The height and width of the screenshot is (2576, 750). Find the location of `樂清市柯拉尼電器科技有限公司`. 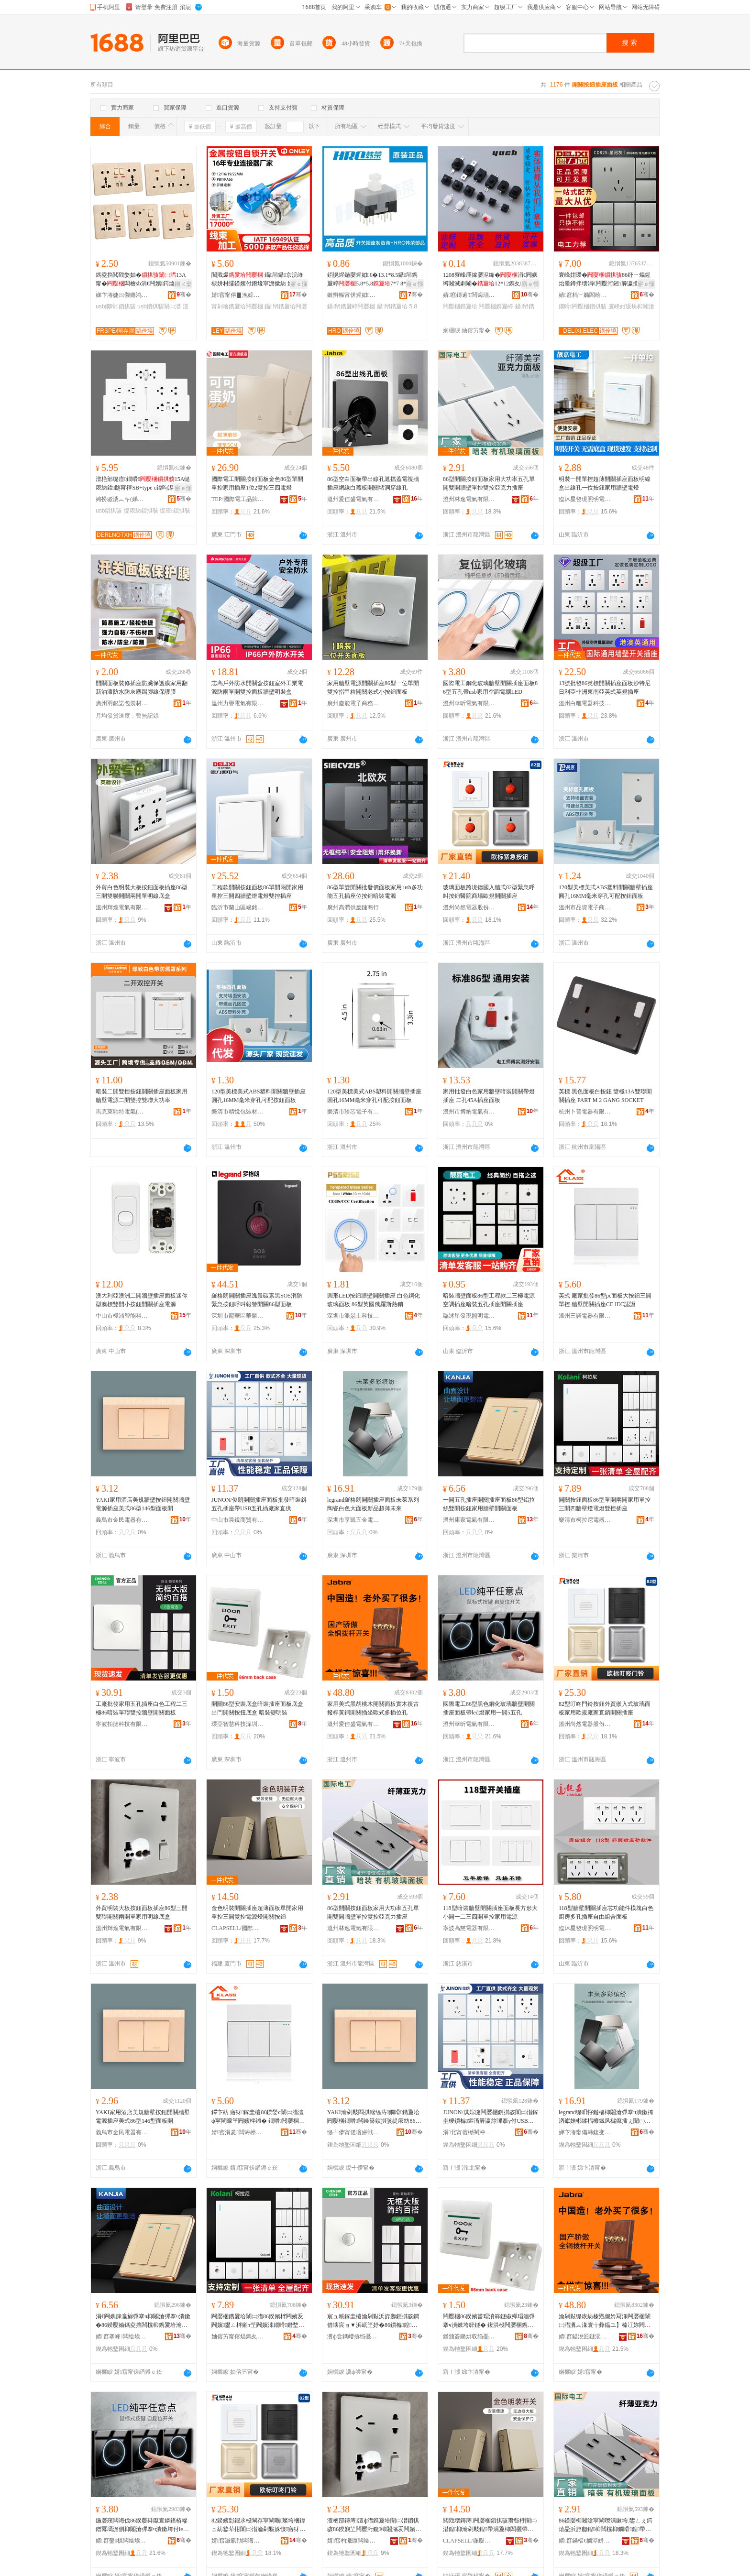

樂清市柯拉尼電器科技有限公司 is located at coordinates (585, 1520).